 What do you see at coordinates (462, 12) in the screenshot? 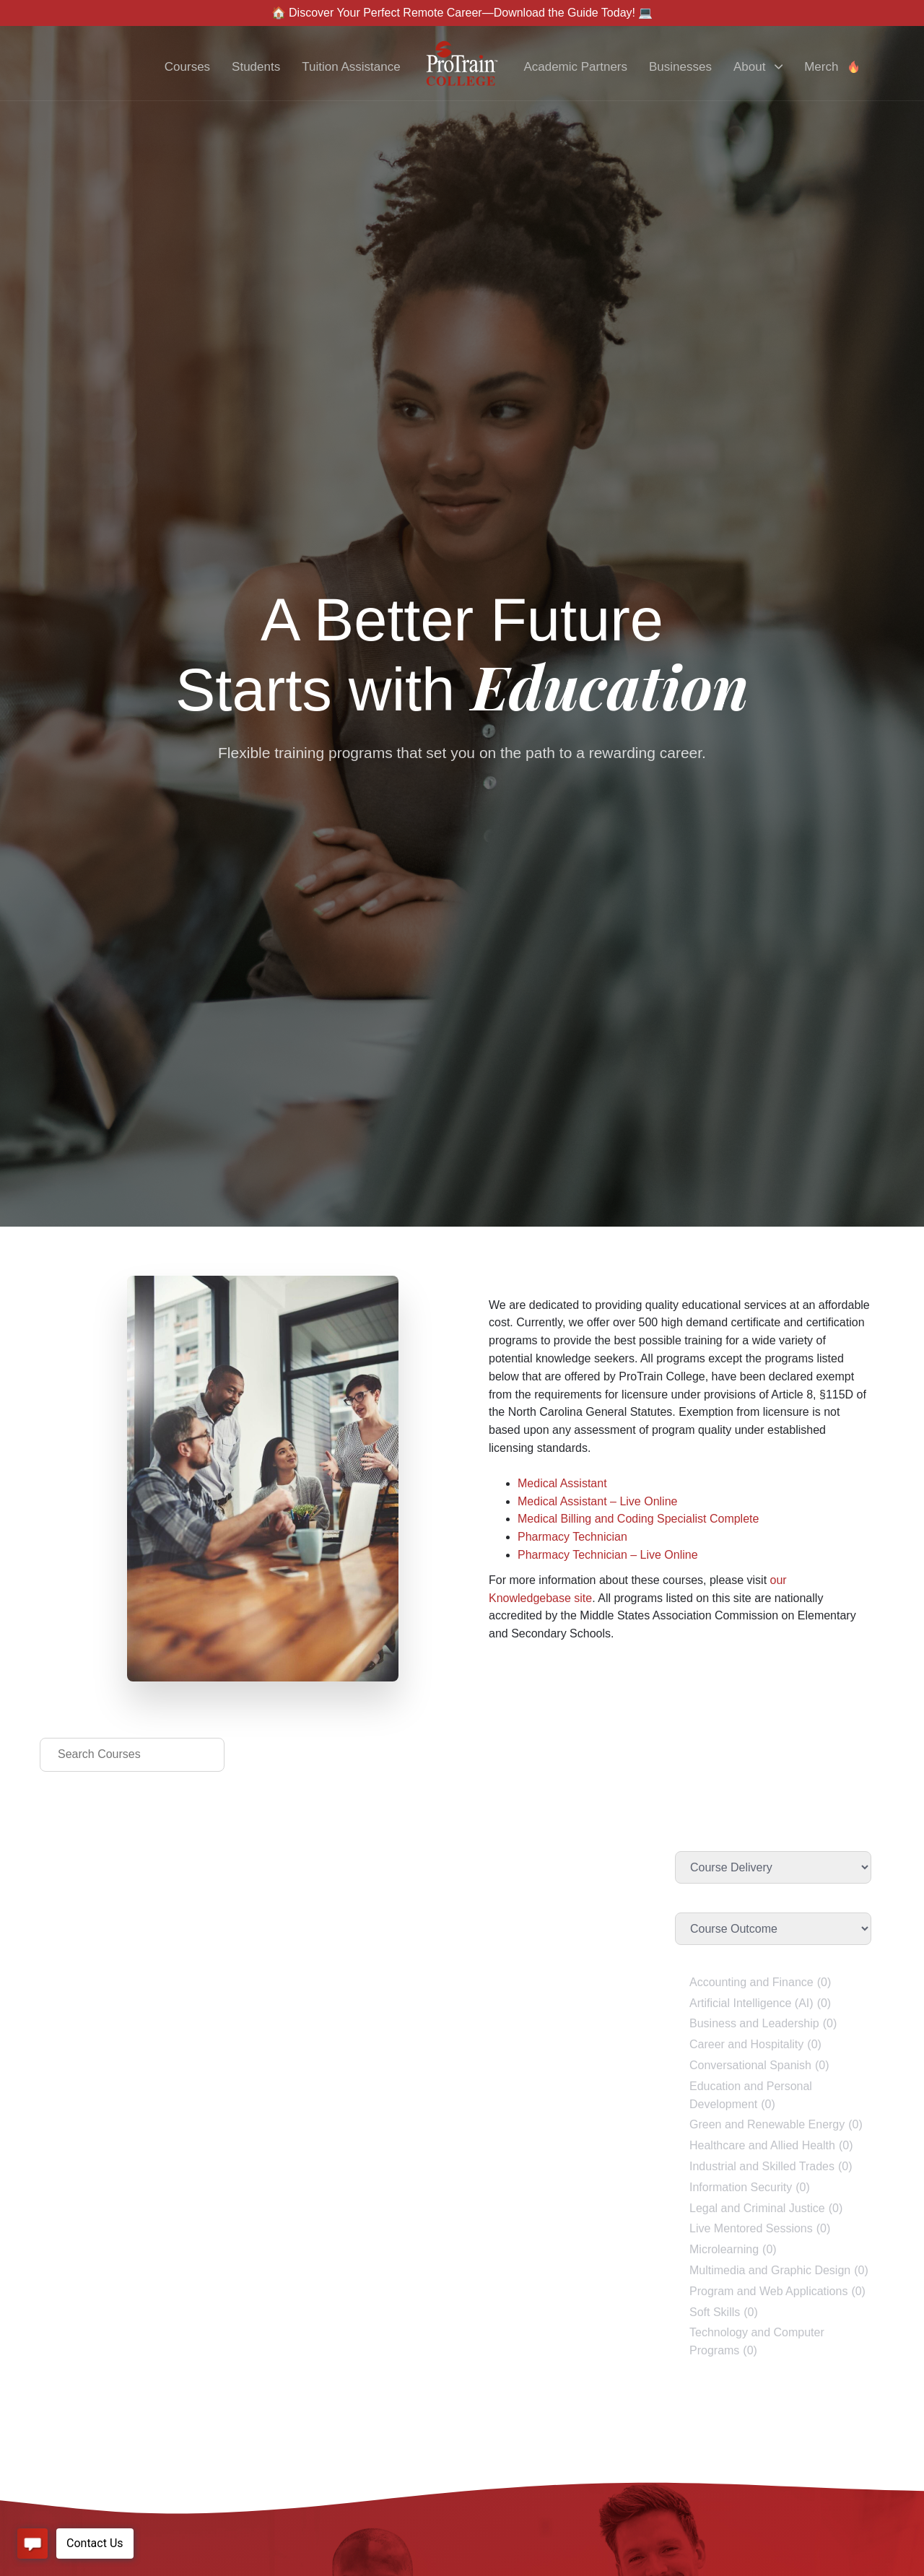
I see `🏠 Discover Your Perfect Remote Career—Download the Guide Today! 💻` at bounding box center [462, 12].